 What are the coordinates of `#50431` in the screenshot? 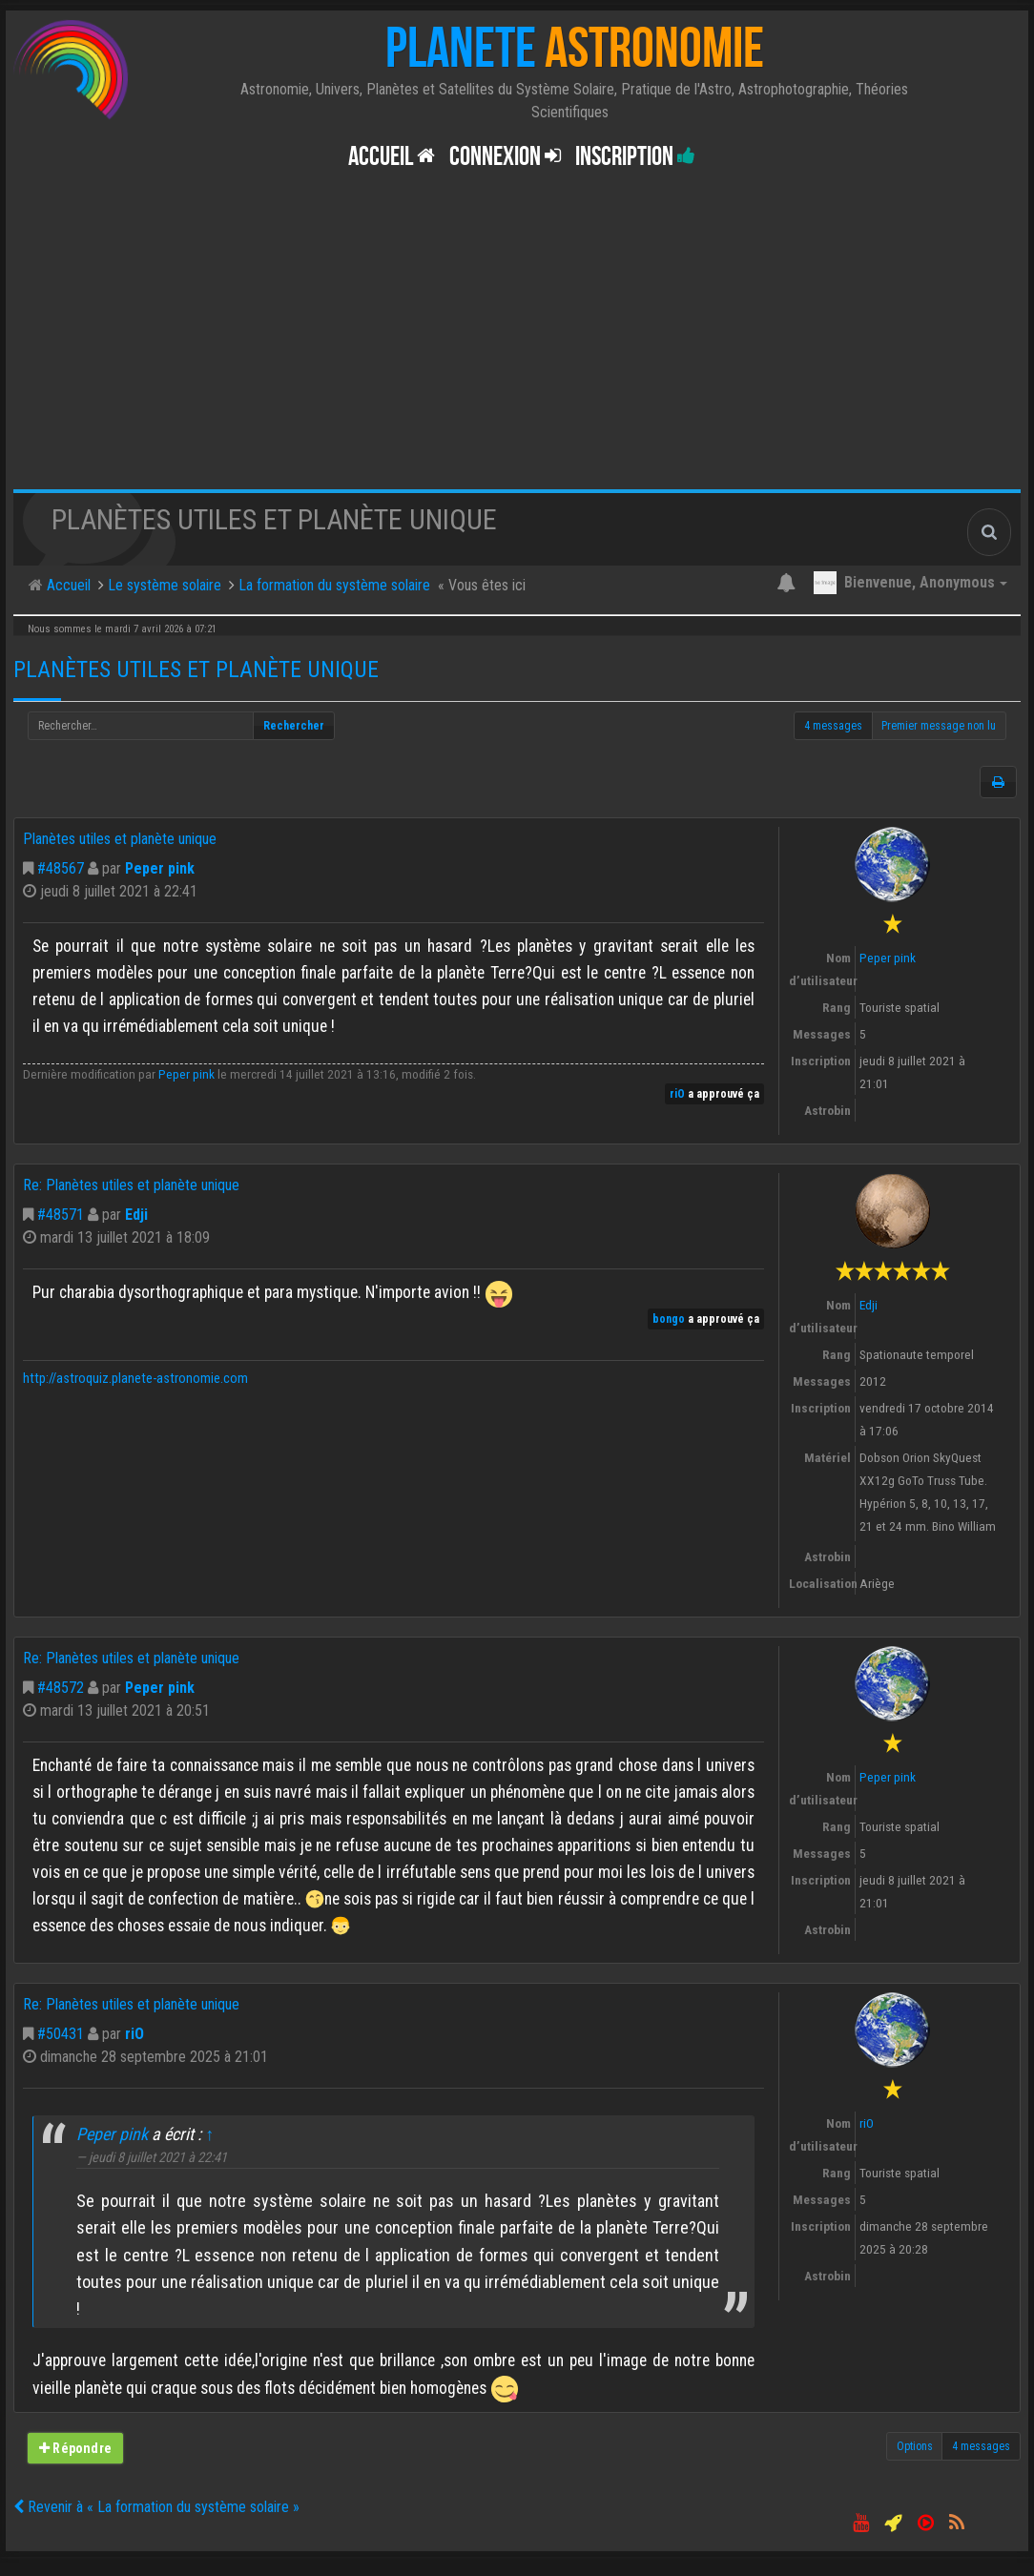 It's located at (60, 2034).